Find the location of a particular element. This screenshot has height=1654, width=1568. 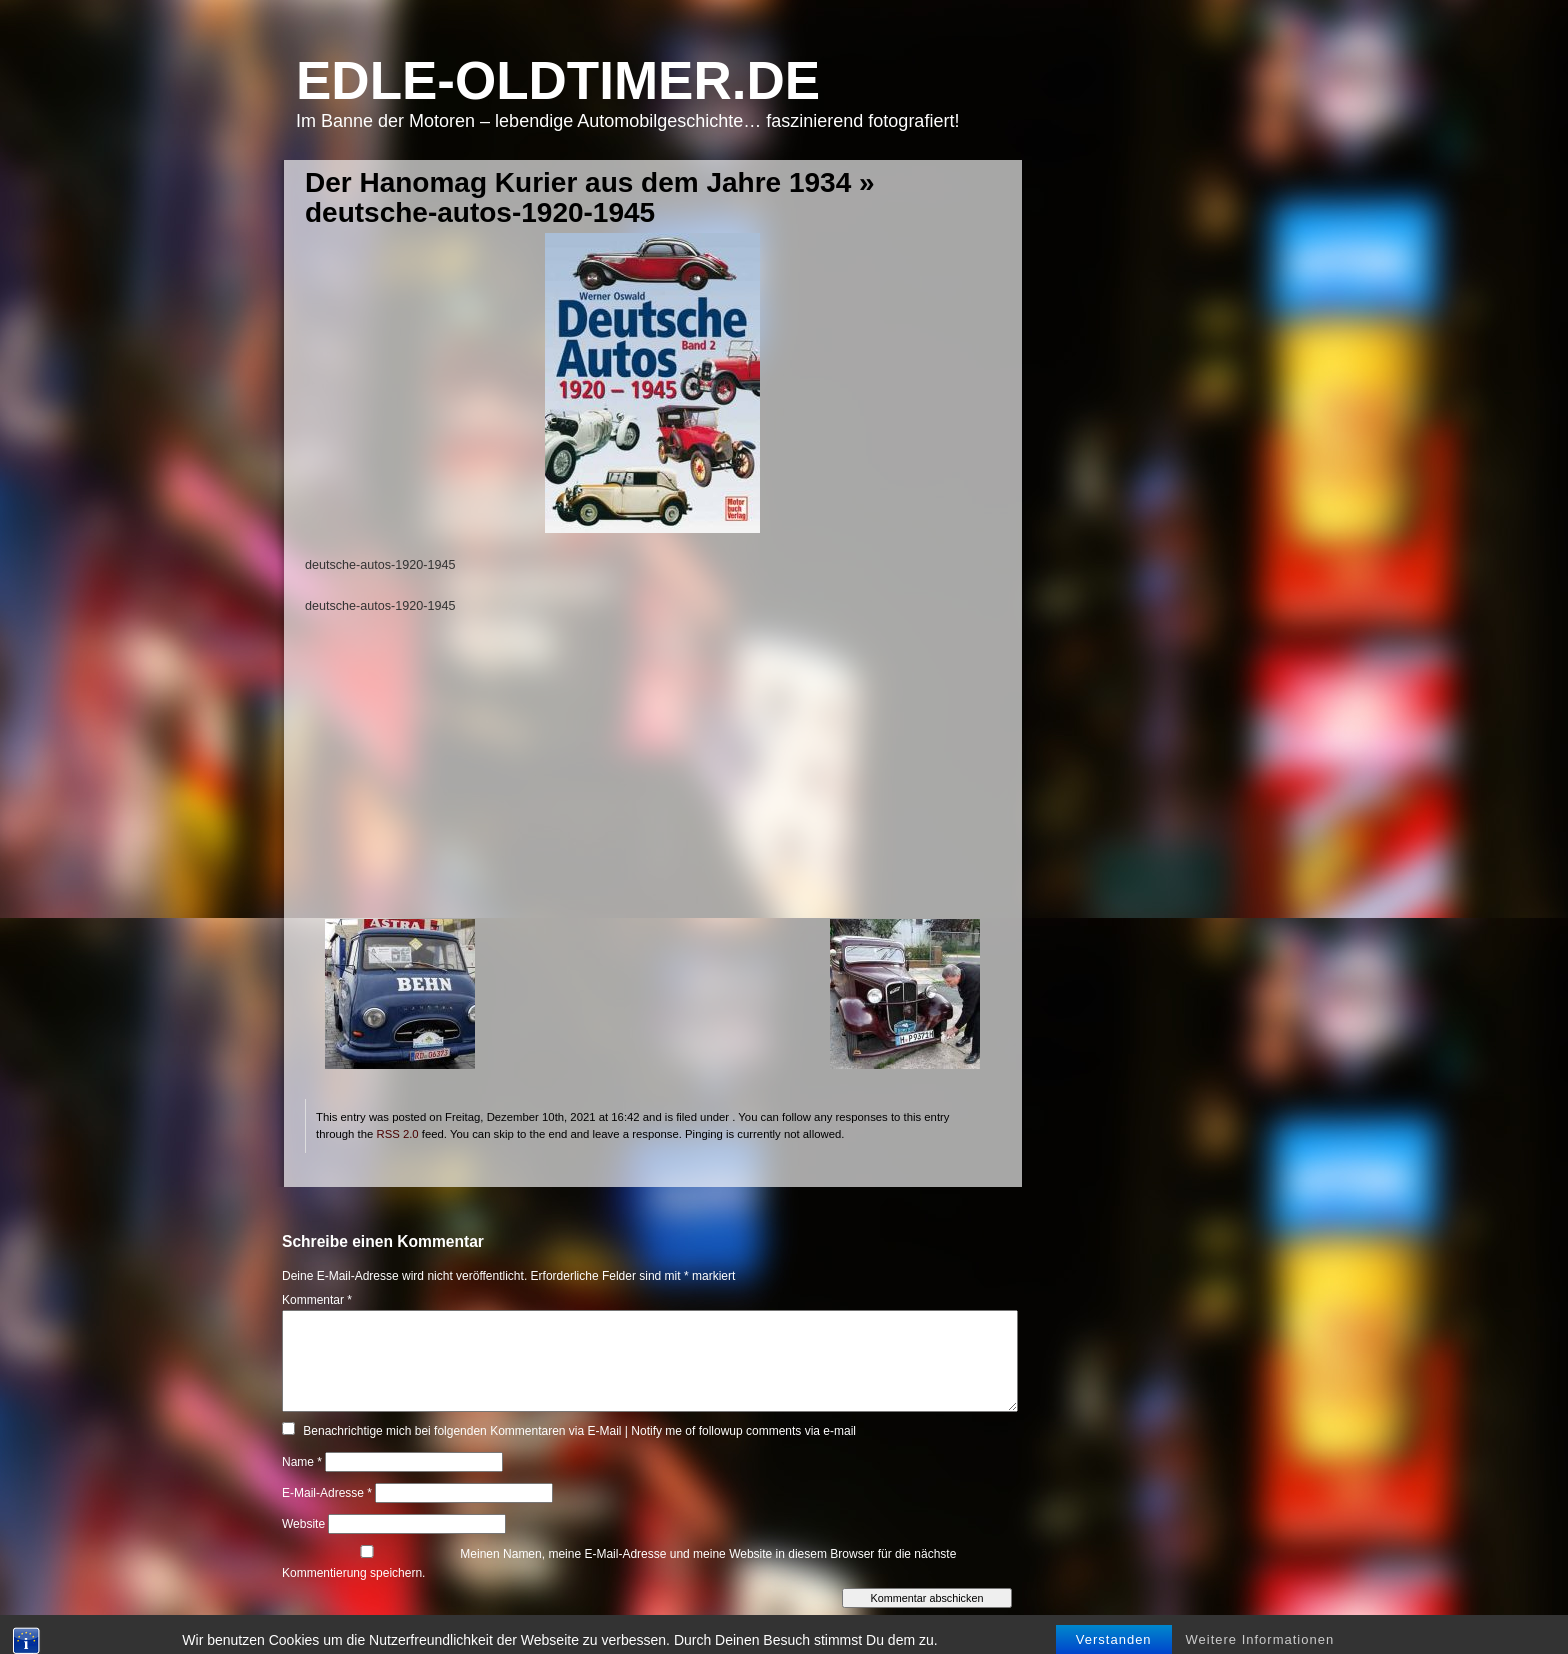

Der Hanomag Kurier aus dem Jahre 1934 is located at coordinates (578, 182).